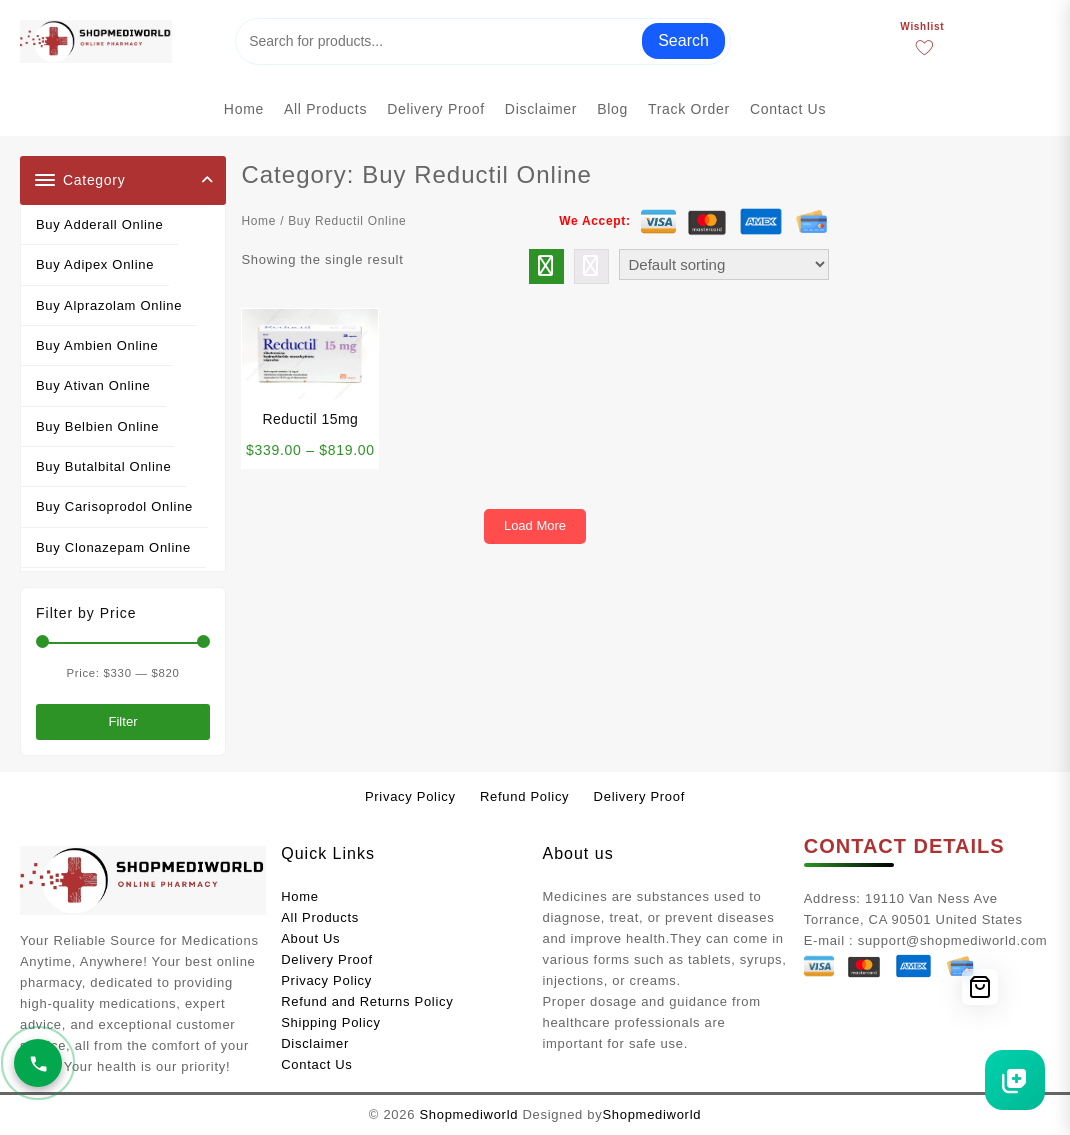  Describe the element at coordinates (320, 917) in the screenshot. I see `All Products` at that location.